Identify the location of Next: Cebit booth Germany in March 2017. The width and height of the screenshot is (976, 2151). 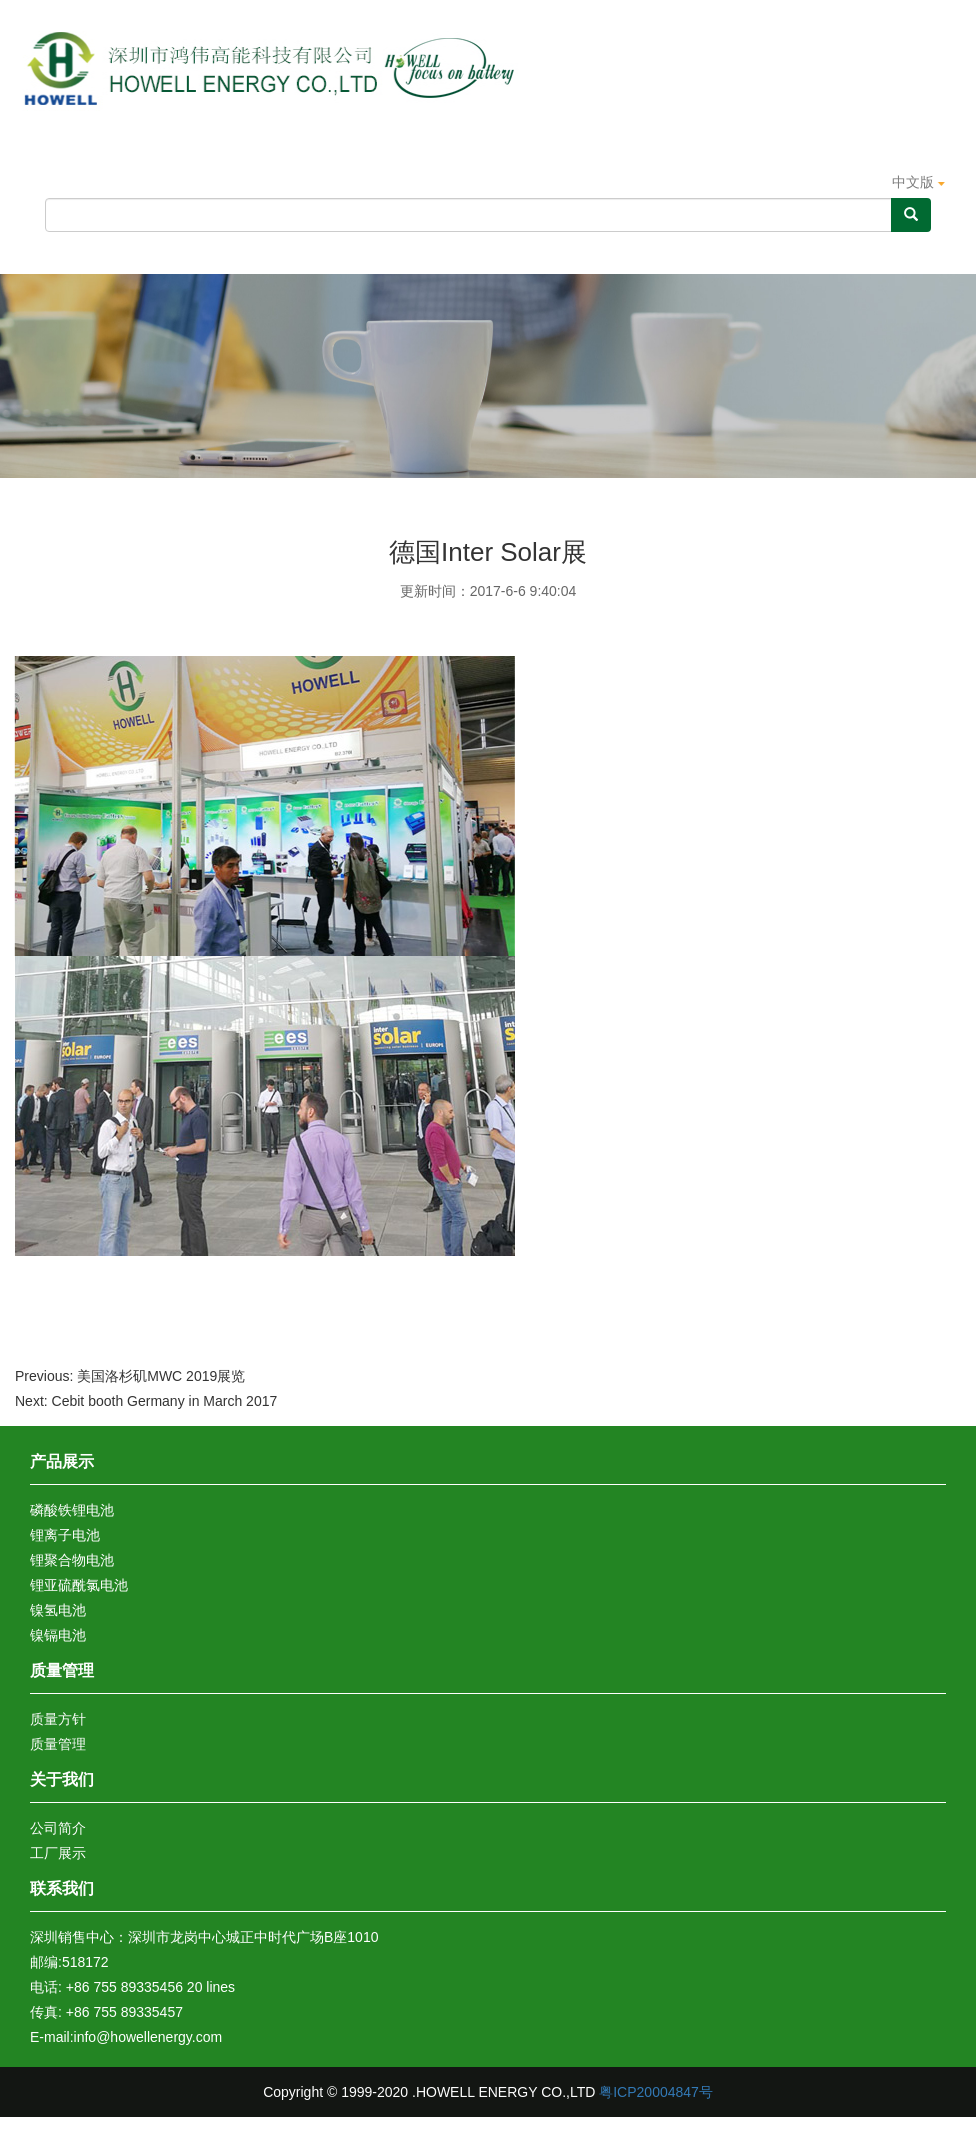
(146, 1401).